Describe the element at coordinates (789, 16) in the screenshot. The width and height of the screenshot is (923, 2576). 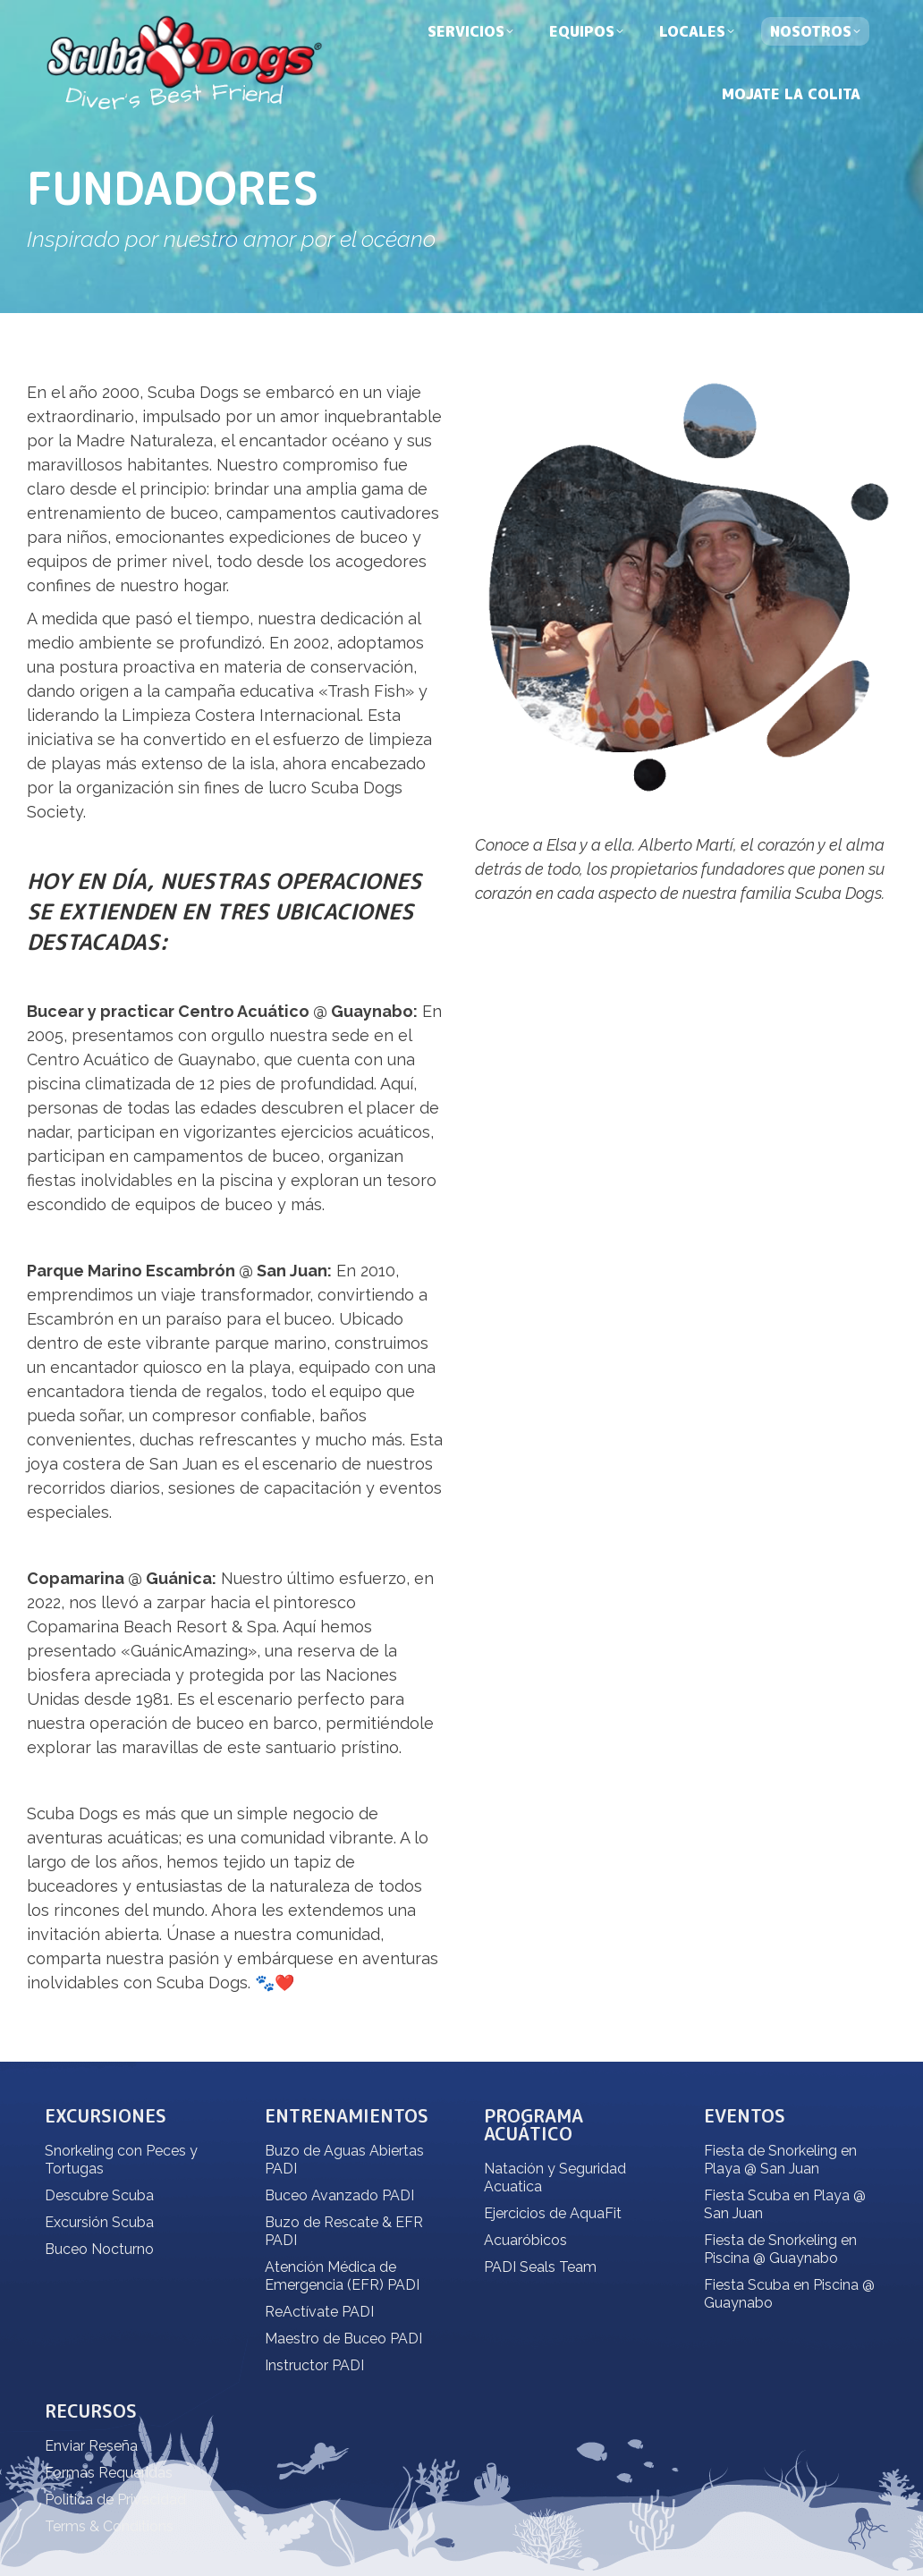
I see `[menuitem]` at that location.